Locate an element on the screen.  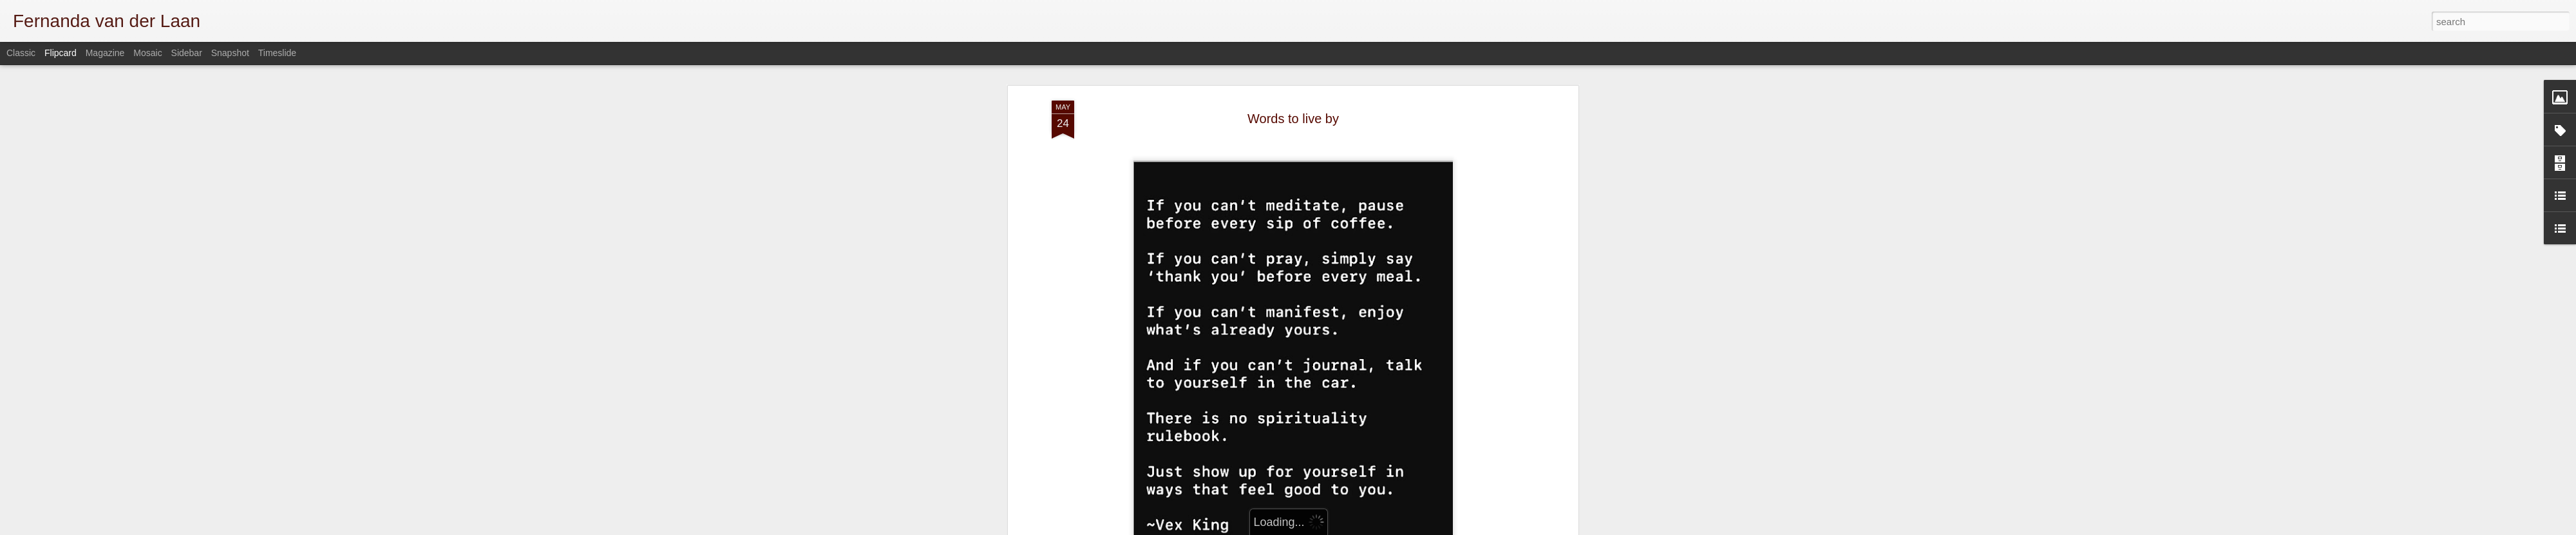
Flipcard is located at coordinates (60, 53).